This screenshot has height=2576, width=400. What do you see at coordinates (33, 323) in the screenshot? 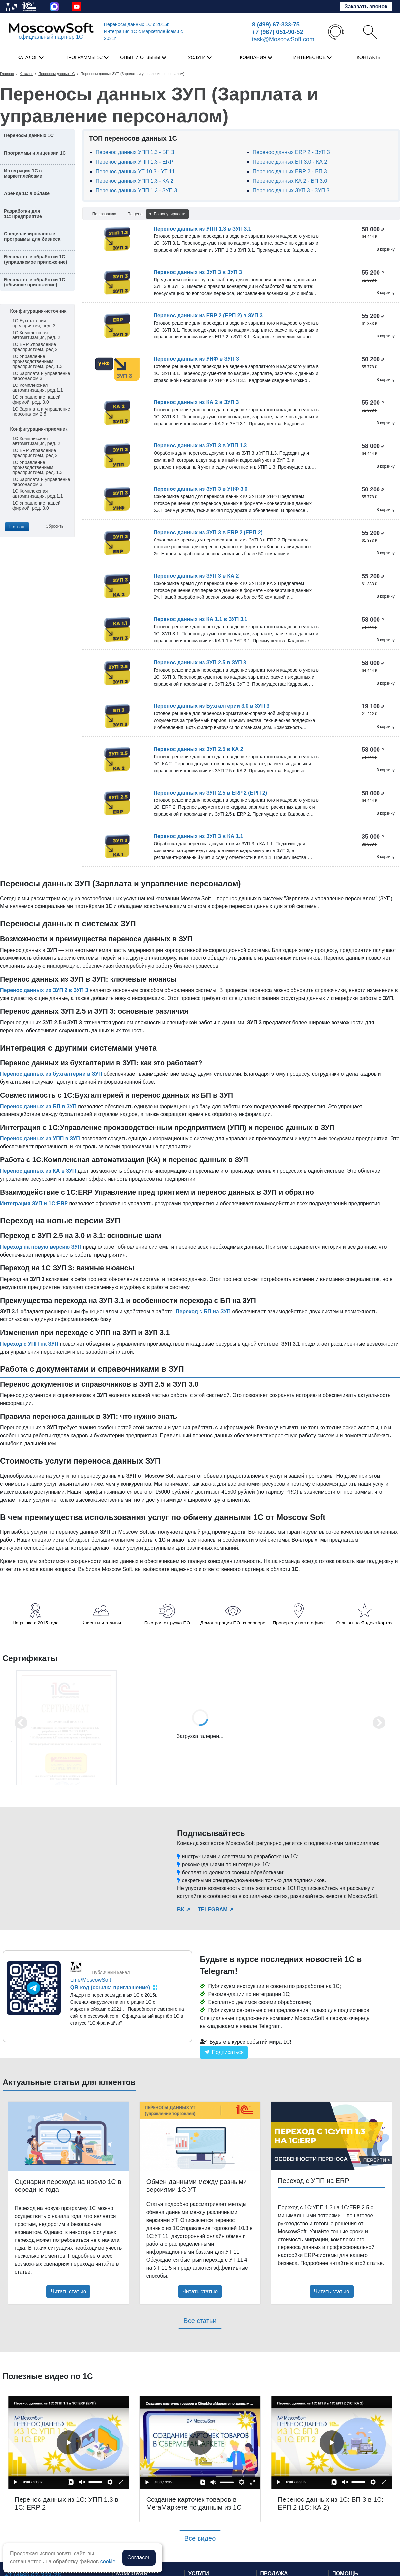
I see `1С:Бухгалтерия предприятия, ред. 3` at bounding box center [33, 323].